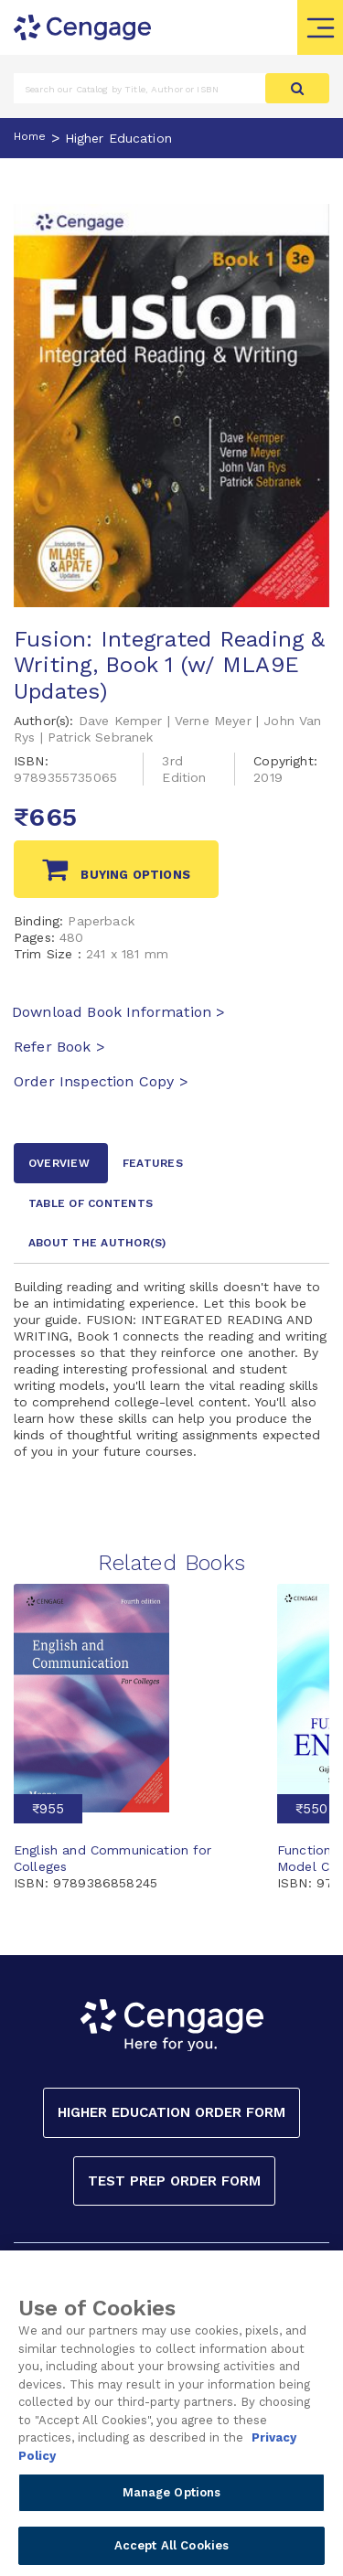 This screenshot has height=2576, width=343. I want to click on Download Book Information >, so click(118, 1012).